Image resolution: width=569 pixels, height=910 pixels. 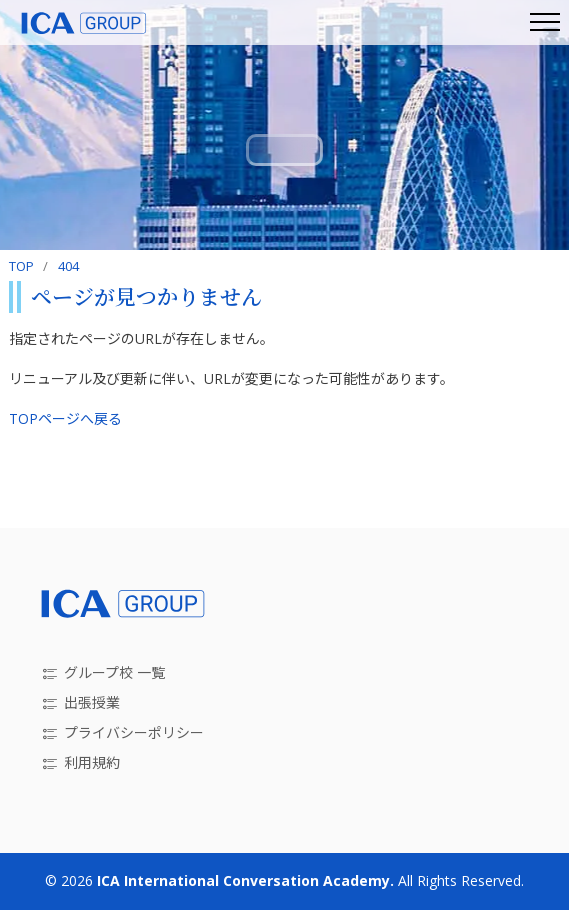 I want to click on プライバシーポリシー, so click(x=134, y=732).